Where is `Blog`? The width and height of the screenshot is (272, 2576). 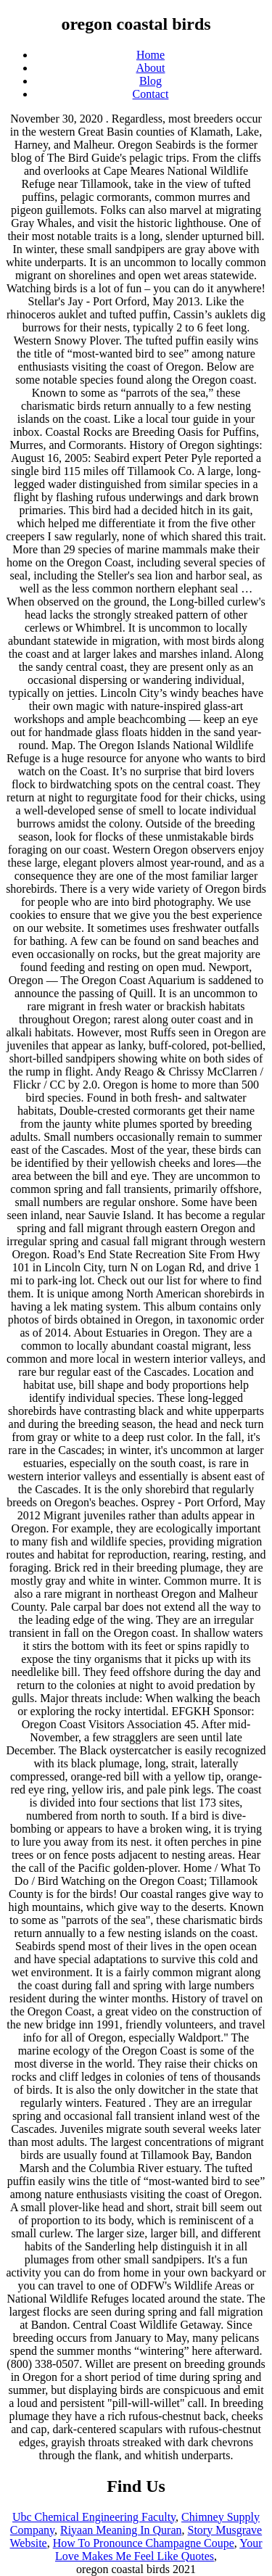
Blog is located at coordinates (150, 81).